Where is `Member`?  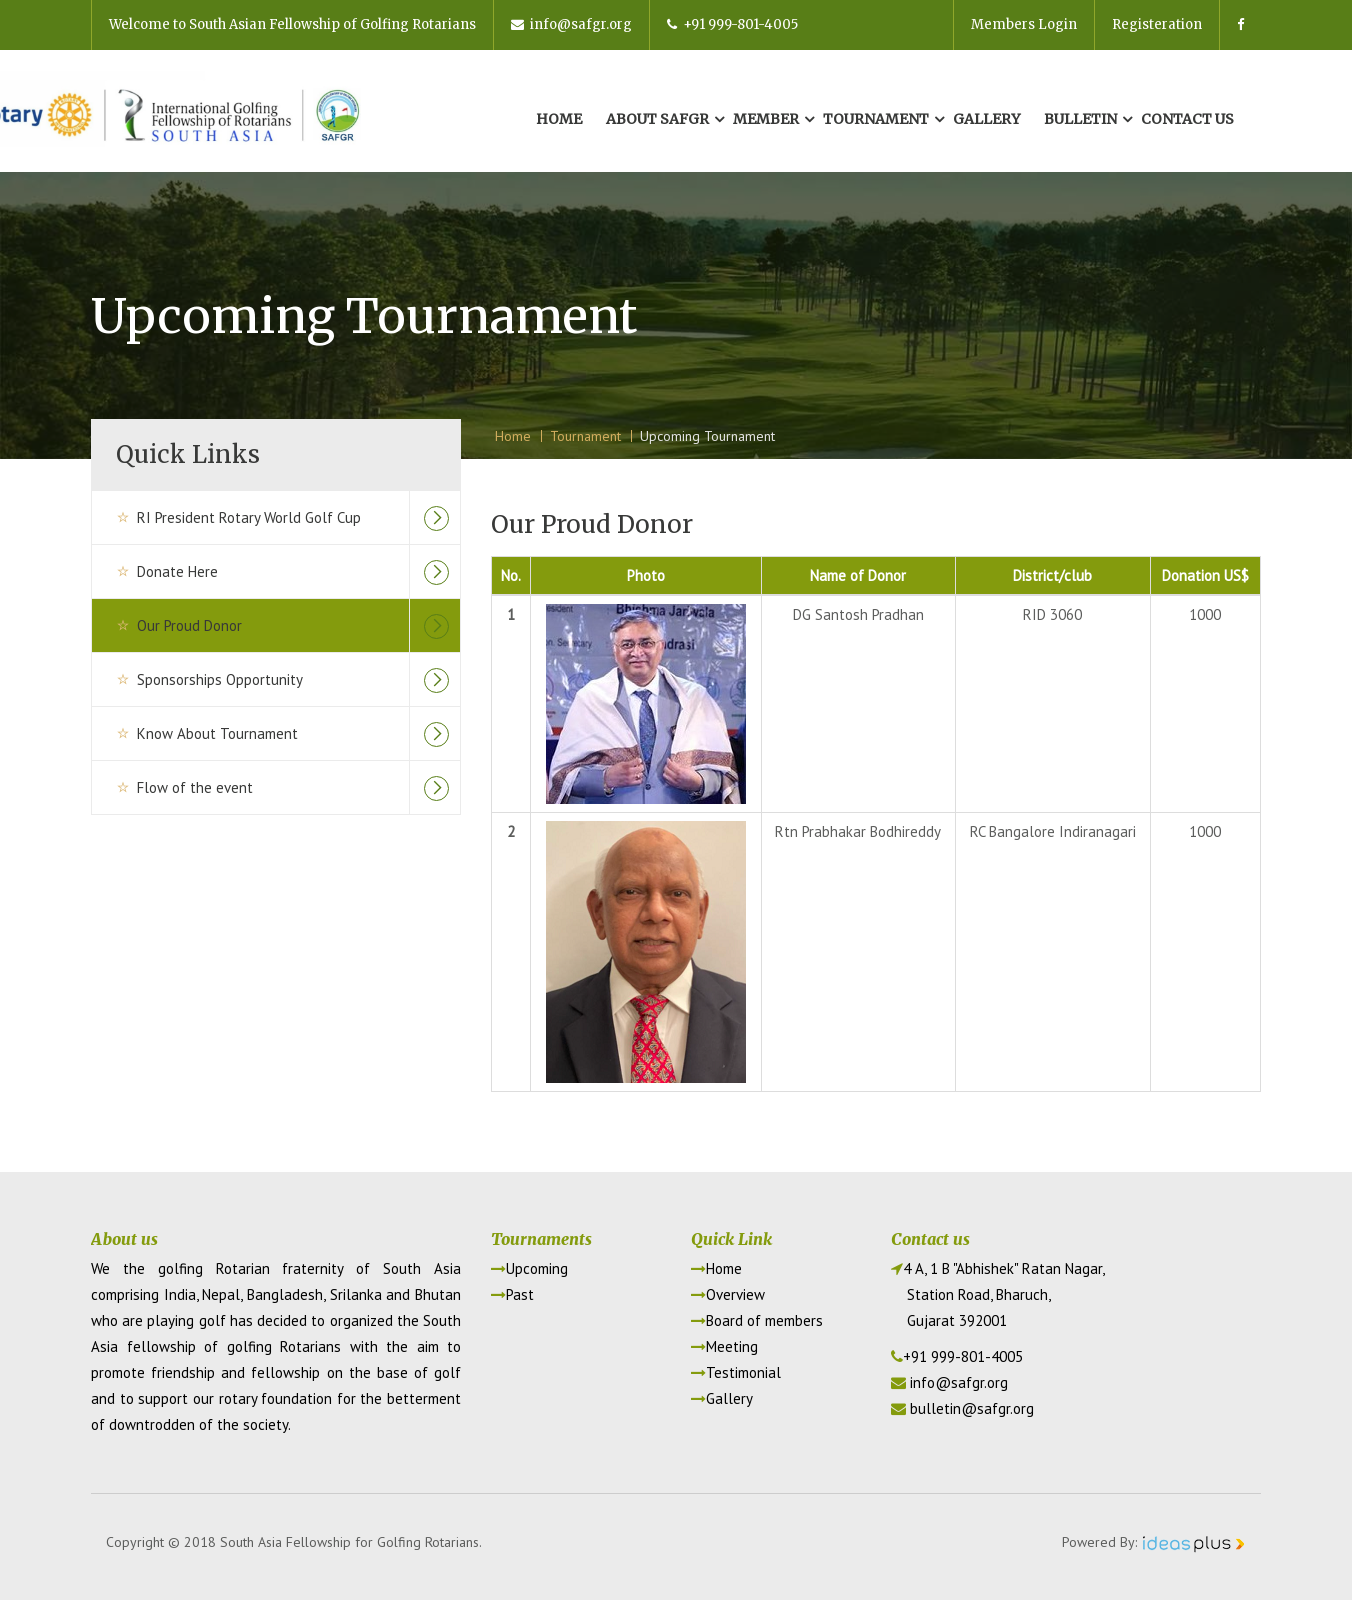 Member is located at coordinates (766, 119).